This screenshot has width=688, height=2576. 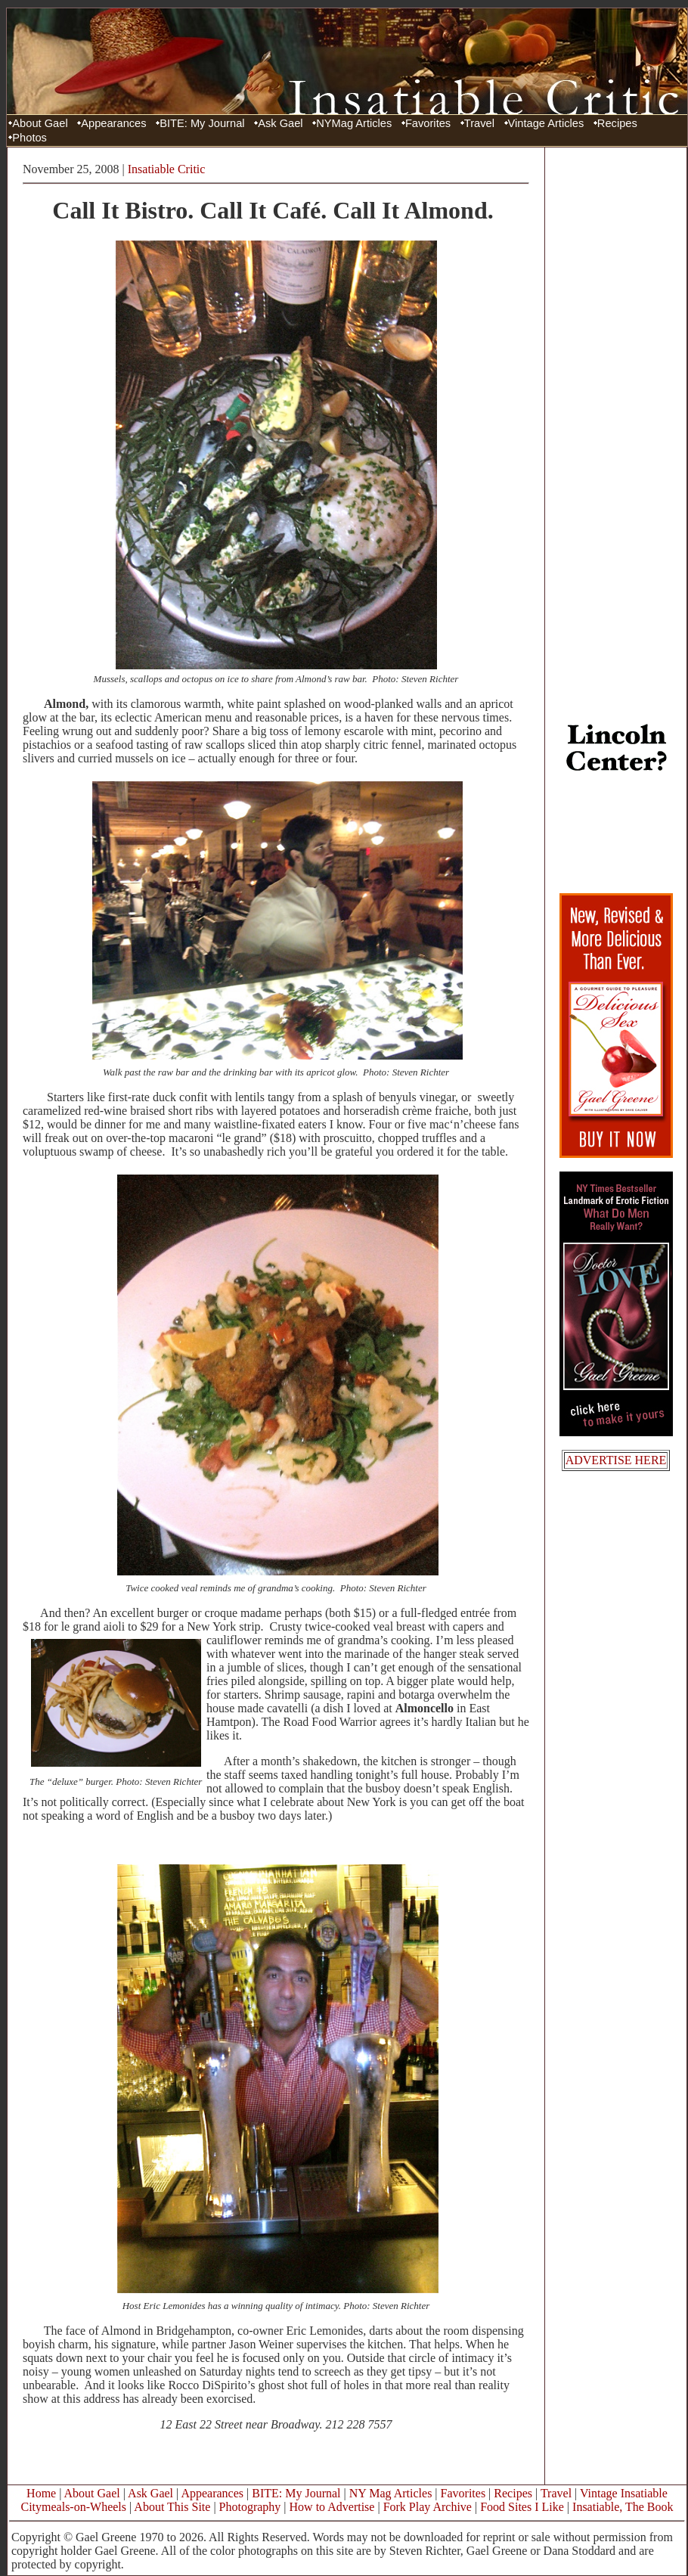 I want to click on Favorites, so click(x=428, y=123).